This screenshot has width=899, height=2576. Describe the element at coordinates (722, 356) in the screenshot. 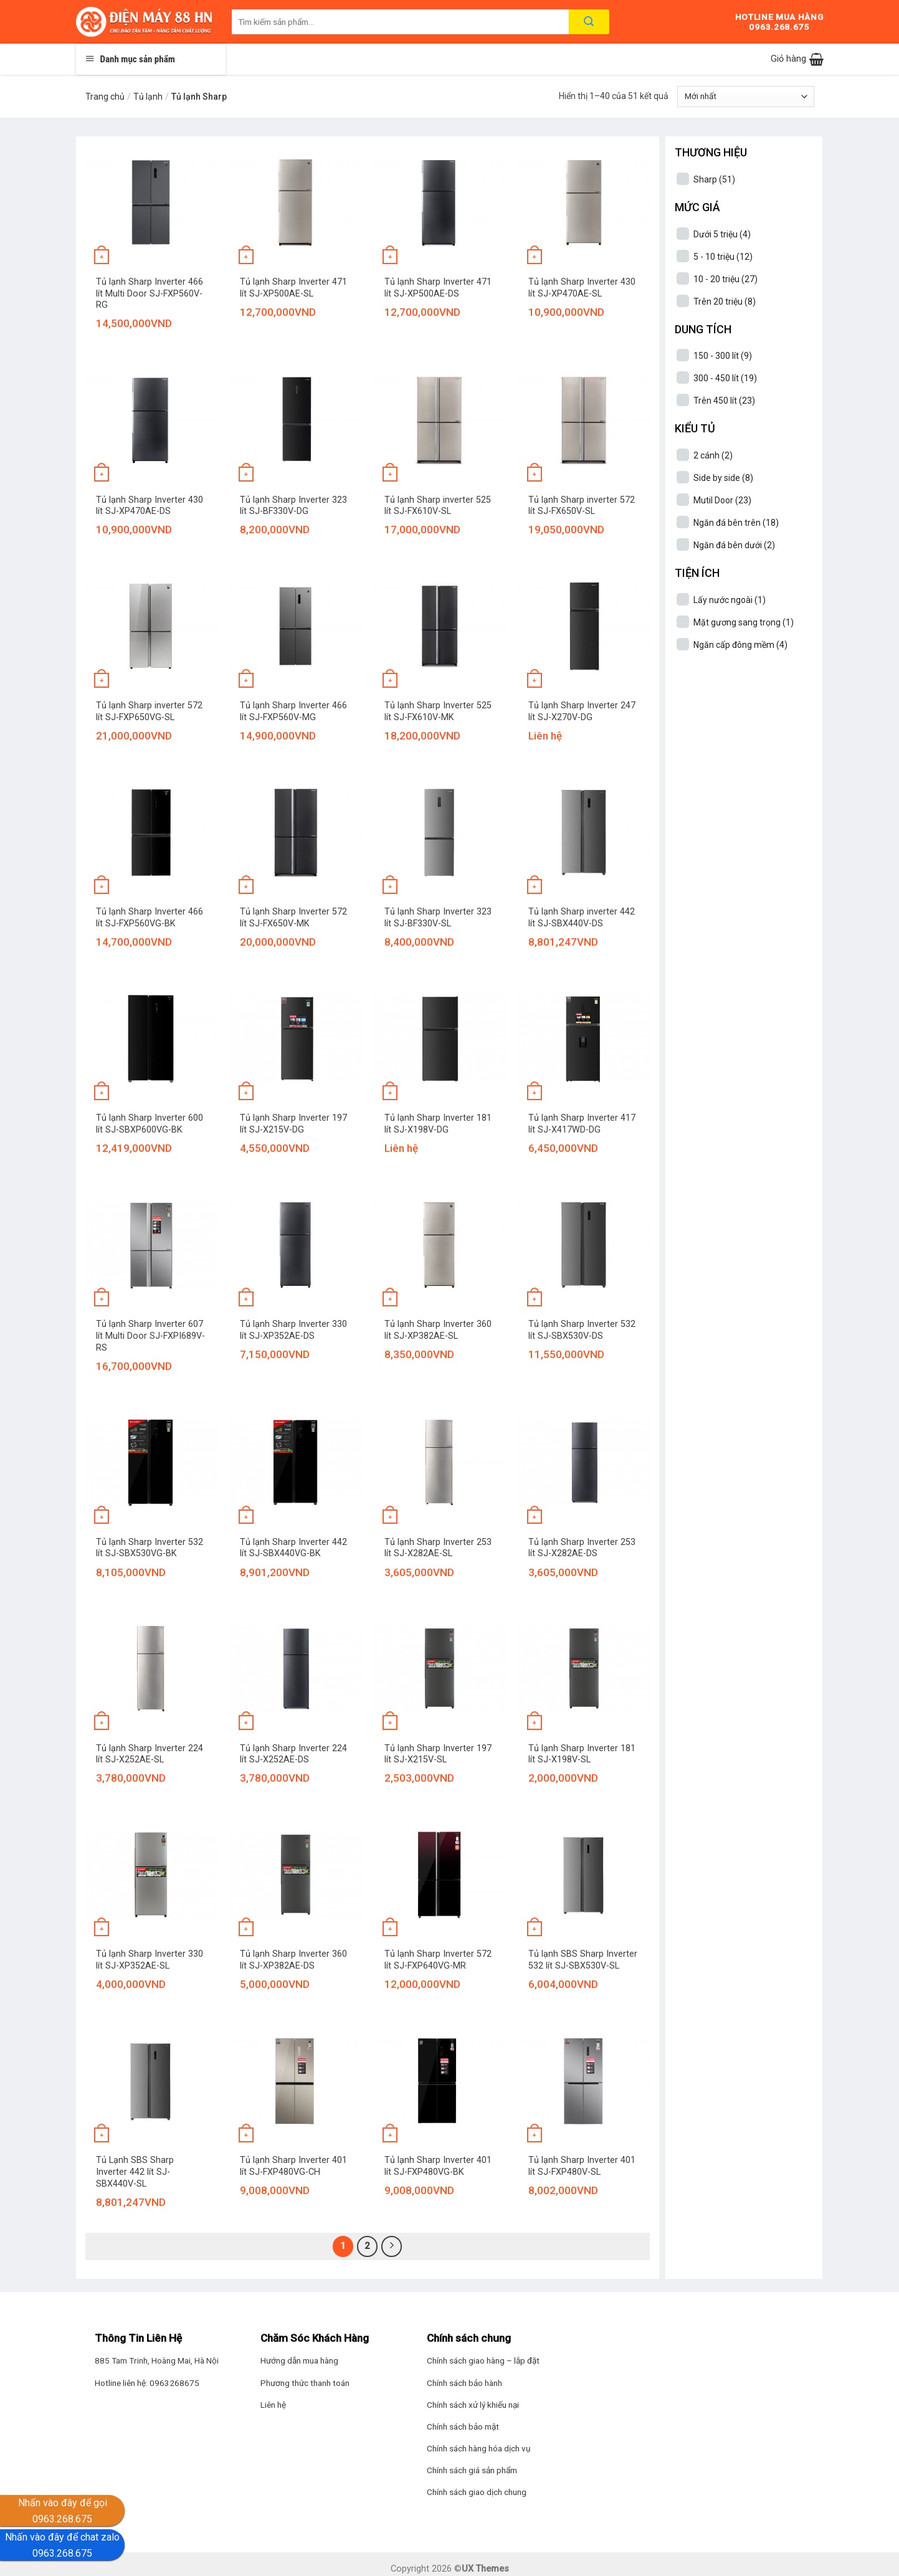

I see `150 - 300 lít` at that location.